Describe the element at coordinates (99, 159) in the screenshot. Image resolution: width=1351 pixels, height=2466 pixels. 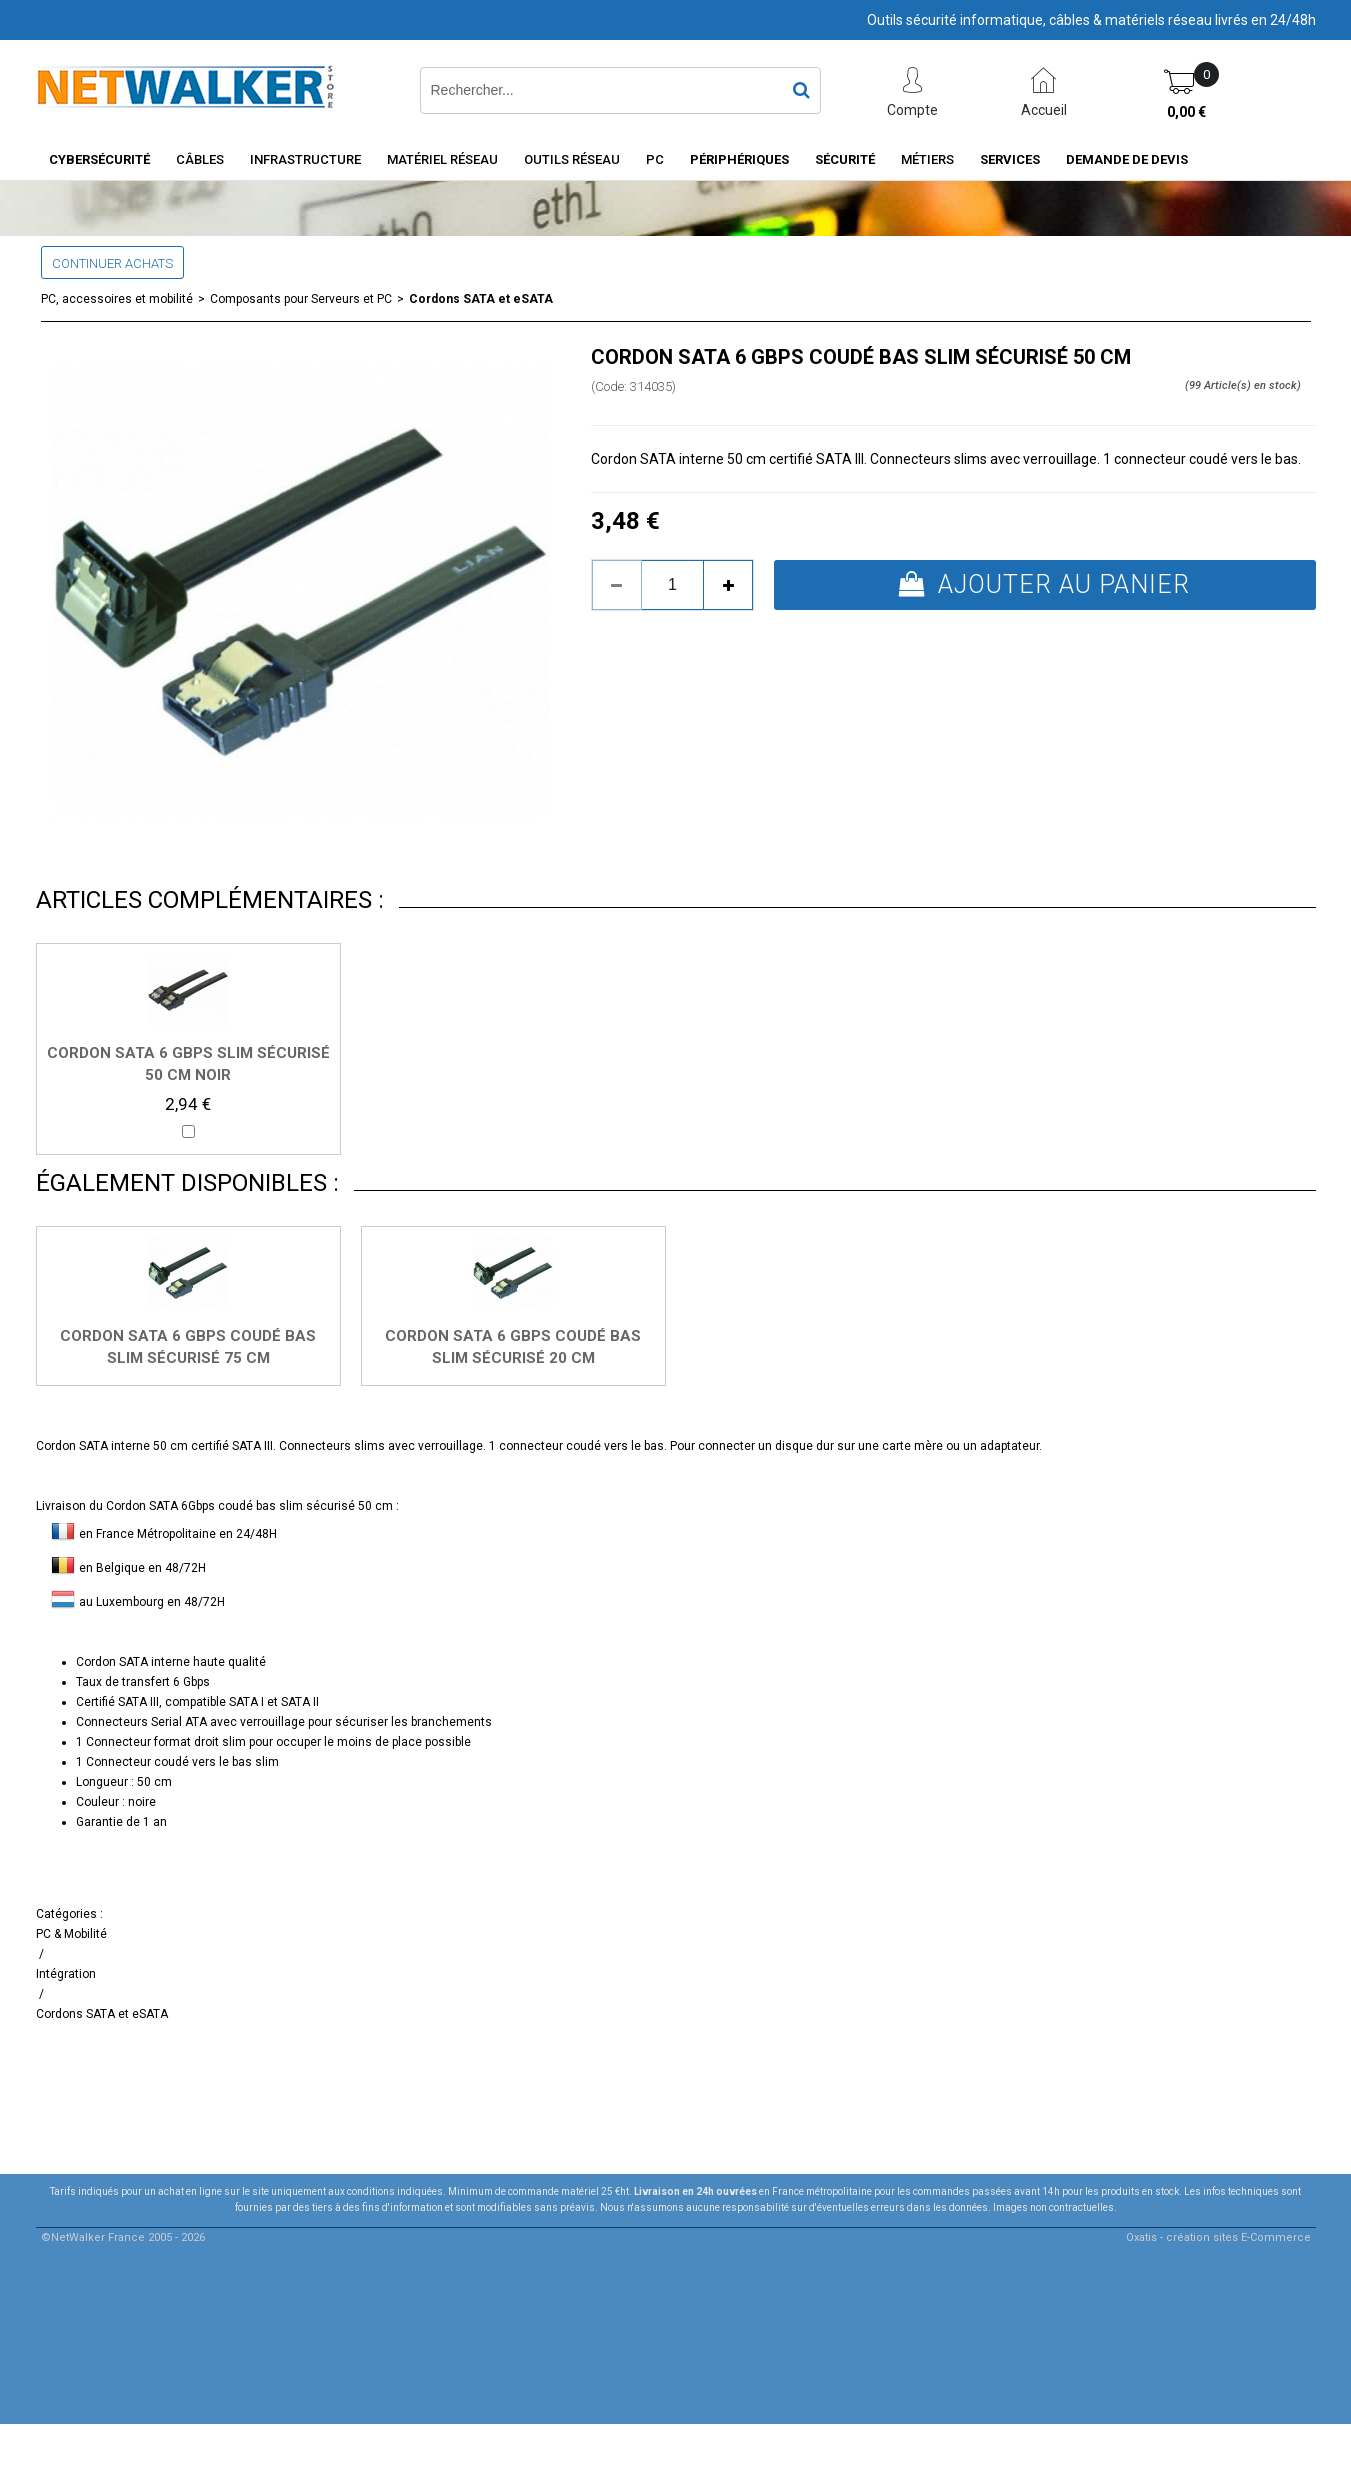
I see `Cybersécurité` at that location.